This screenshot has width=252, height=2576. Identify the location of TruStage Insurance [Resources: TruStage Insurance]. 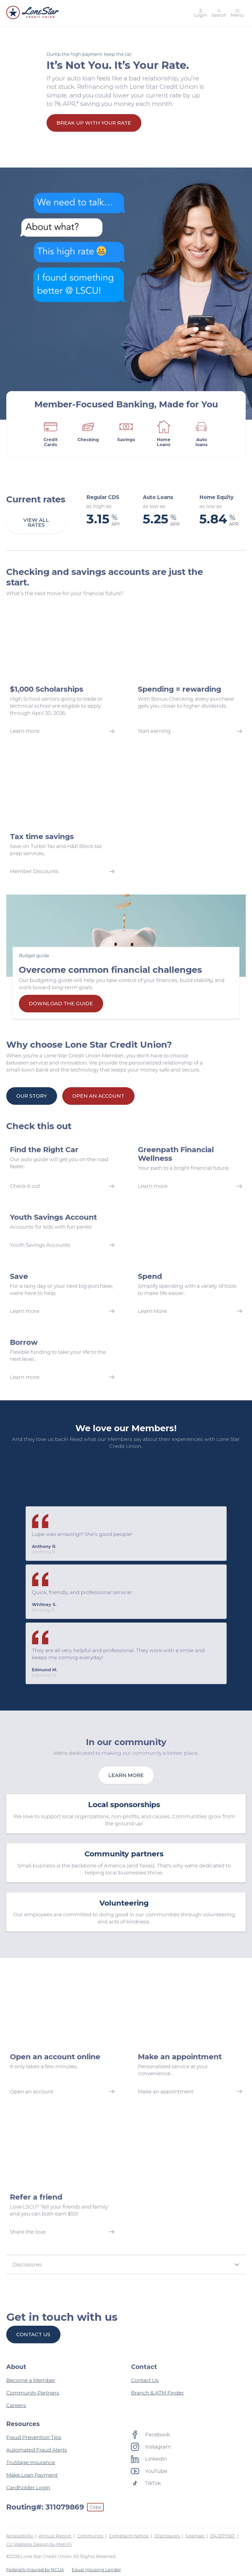
(30, 2462).